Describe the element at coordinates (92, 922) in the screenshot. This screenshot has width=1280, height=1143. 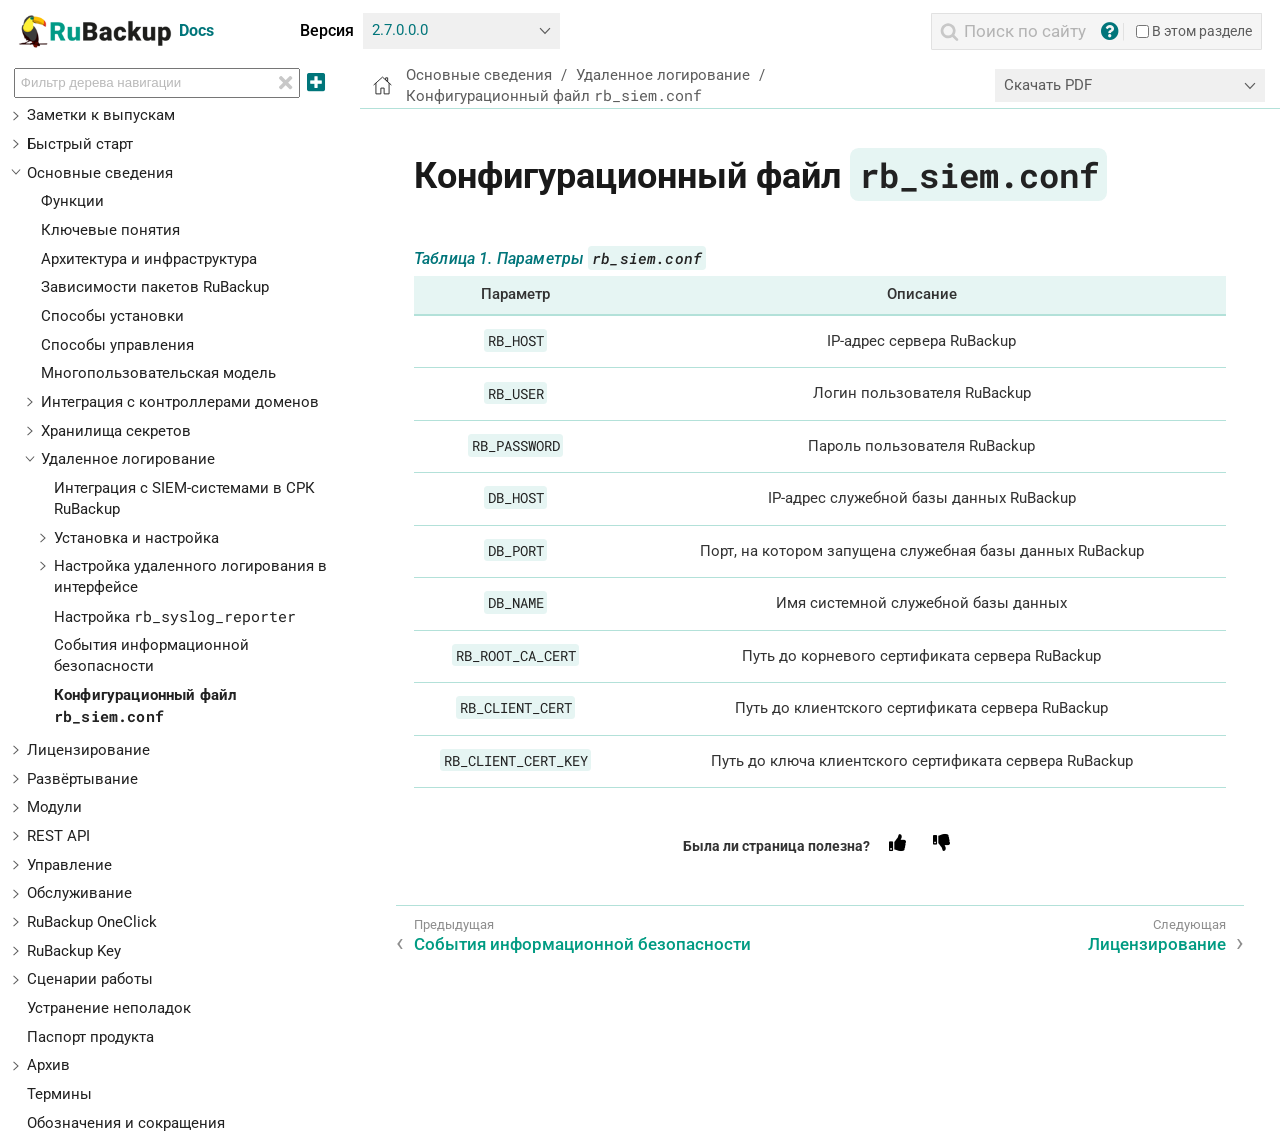
I see `RuBackup OneClick` at that location.